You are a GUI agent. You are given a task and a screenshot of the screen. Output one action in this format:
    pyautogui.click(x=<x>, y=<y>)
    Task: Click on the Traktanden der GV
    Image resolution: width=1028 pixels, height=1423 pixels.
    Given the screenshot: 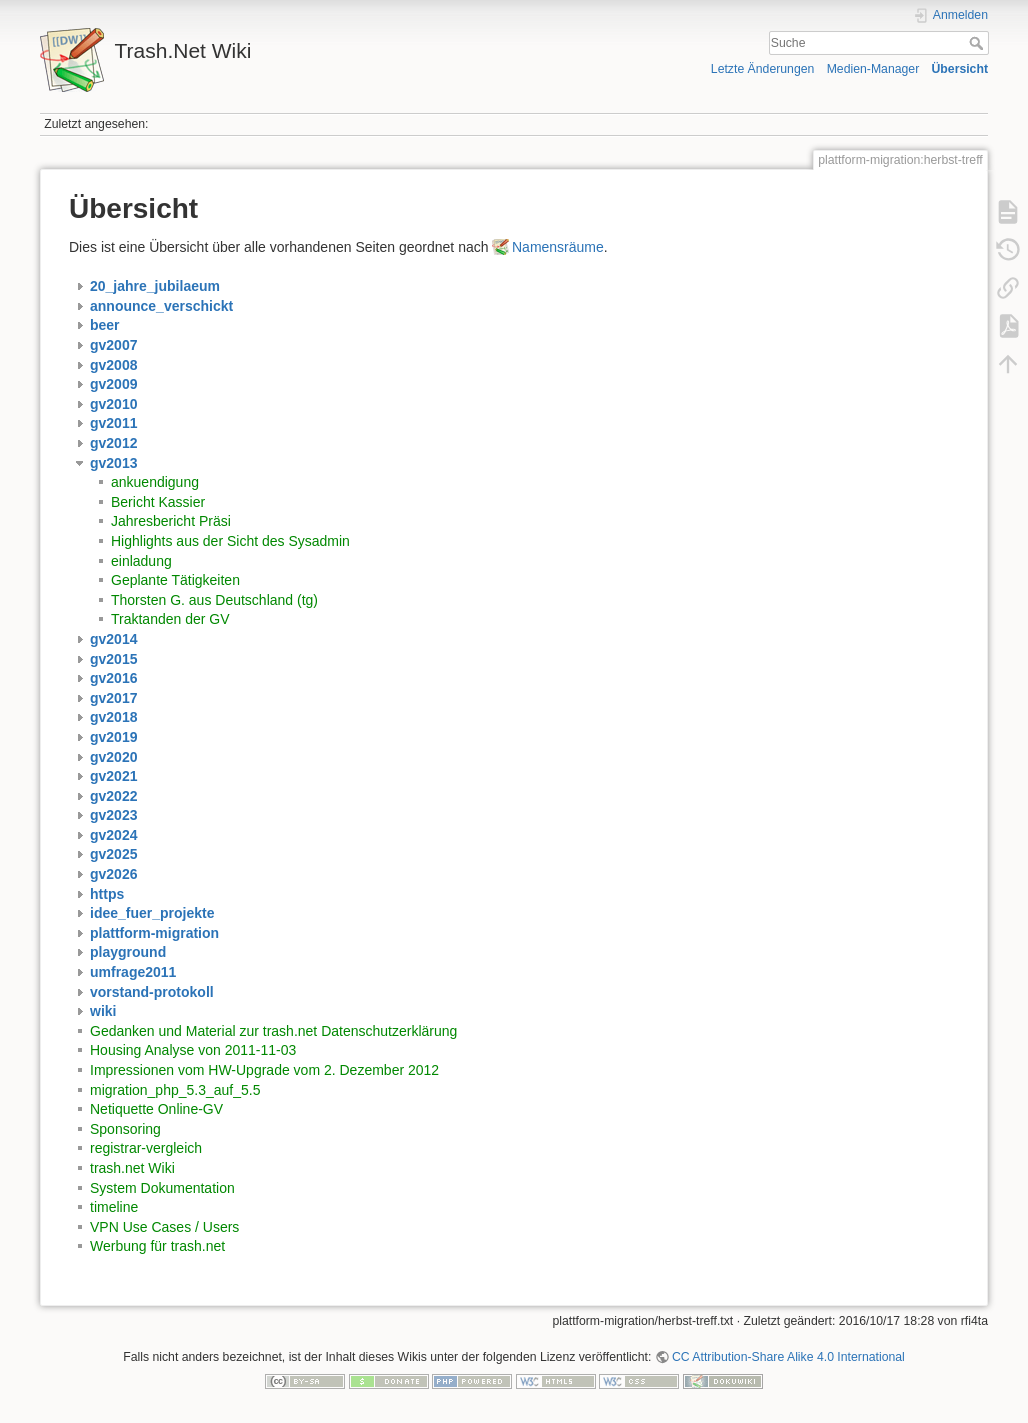 What is the action you would take?
    pyautogui.click(x=170, y=619)
    